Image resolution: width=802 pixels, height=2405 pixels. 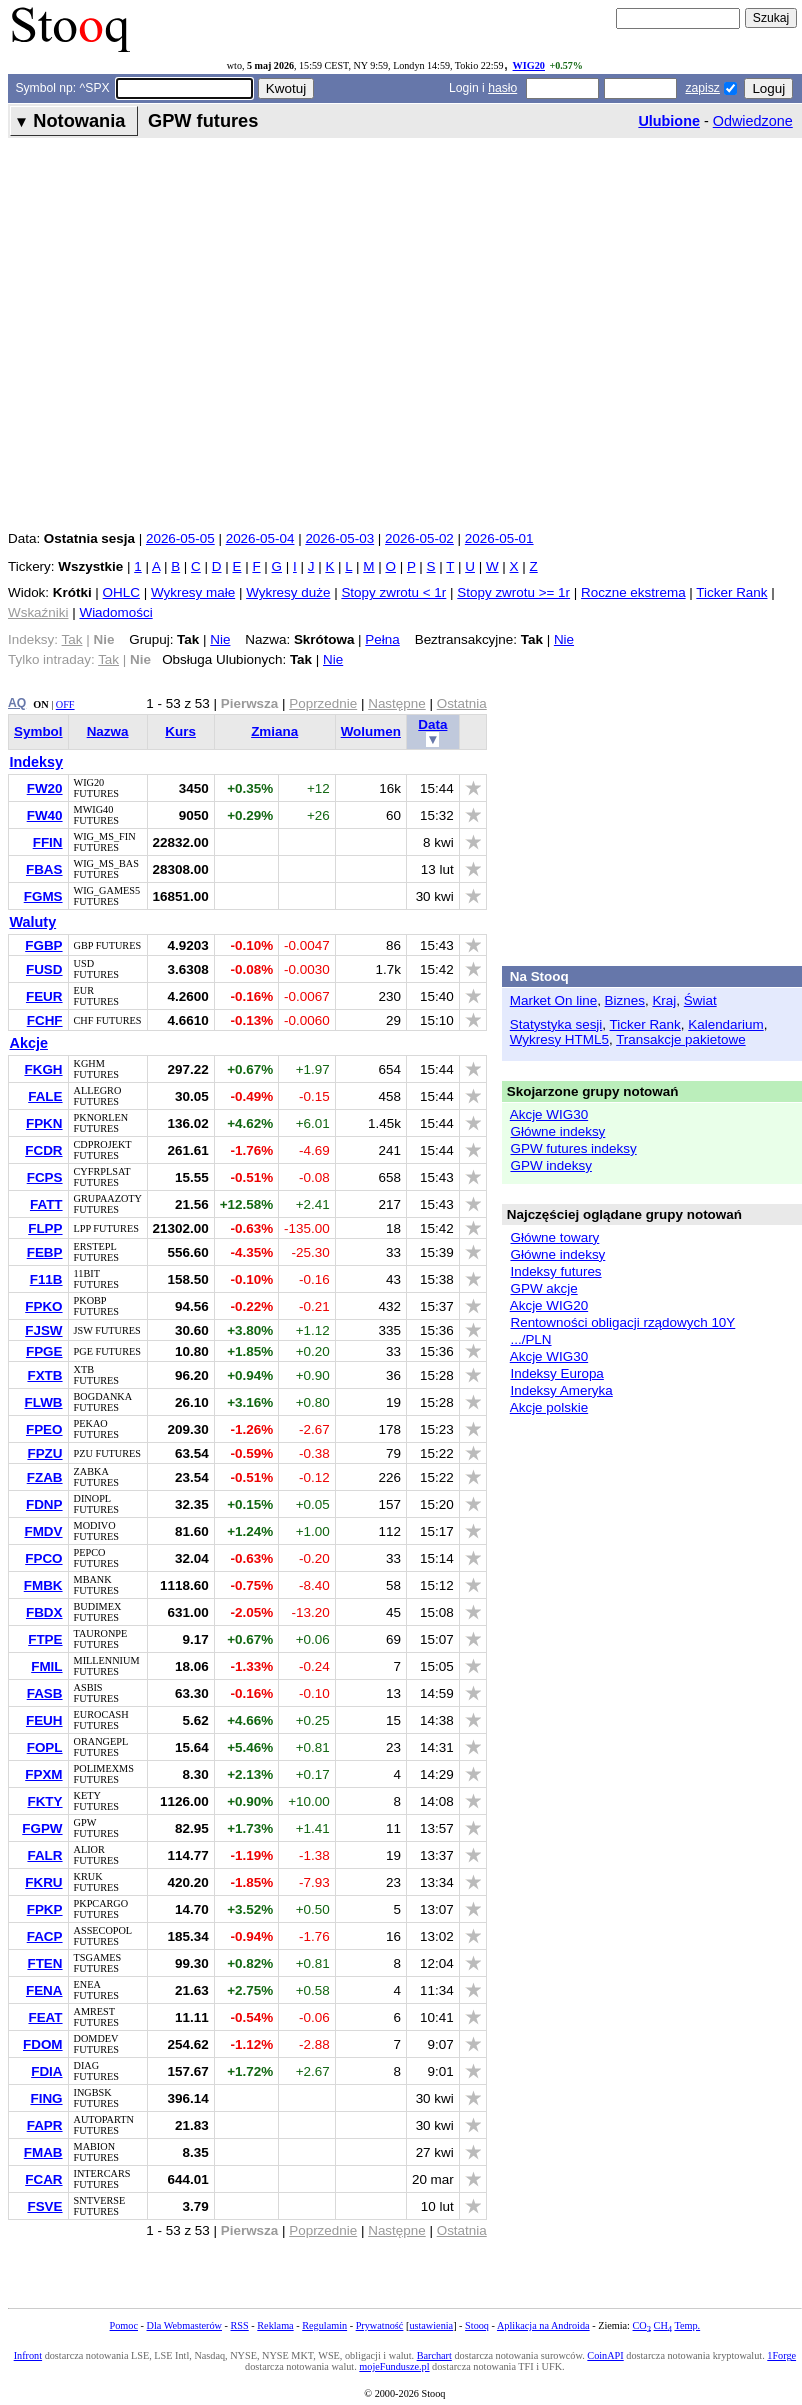 What do you see at coordinates (43, 1069) in the screenshot?
I see `FKGH` at bounding box center [43, 1069].